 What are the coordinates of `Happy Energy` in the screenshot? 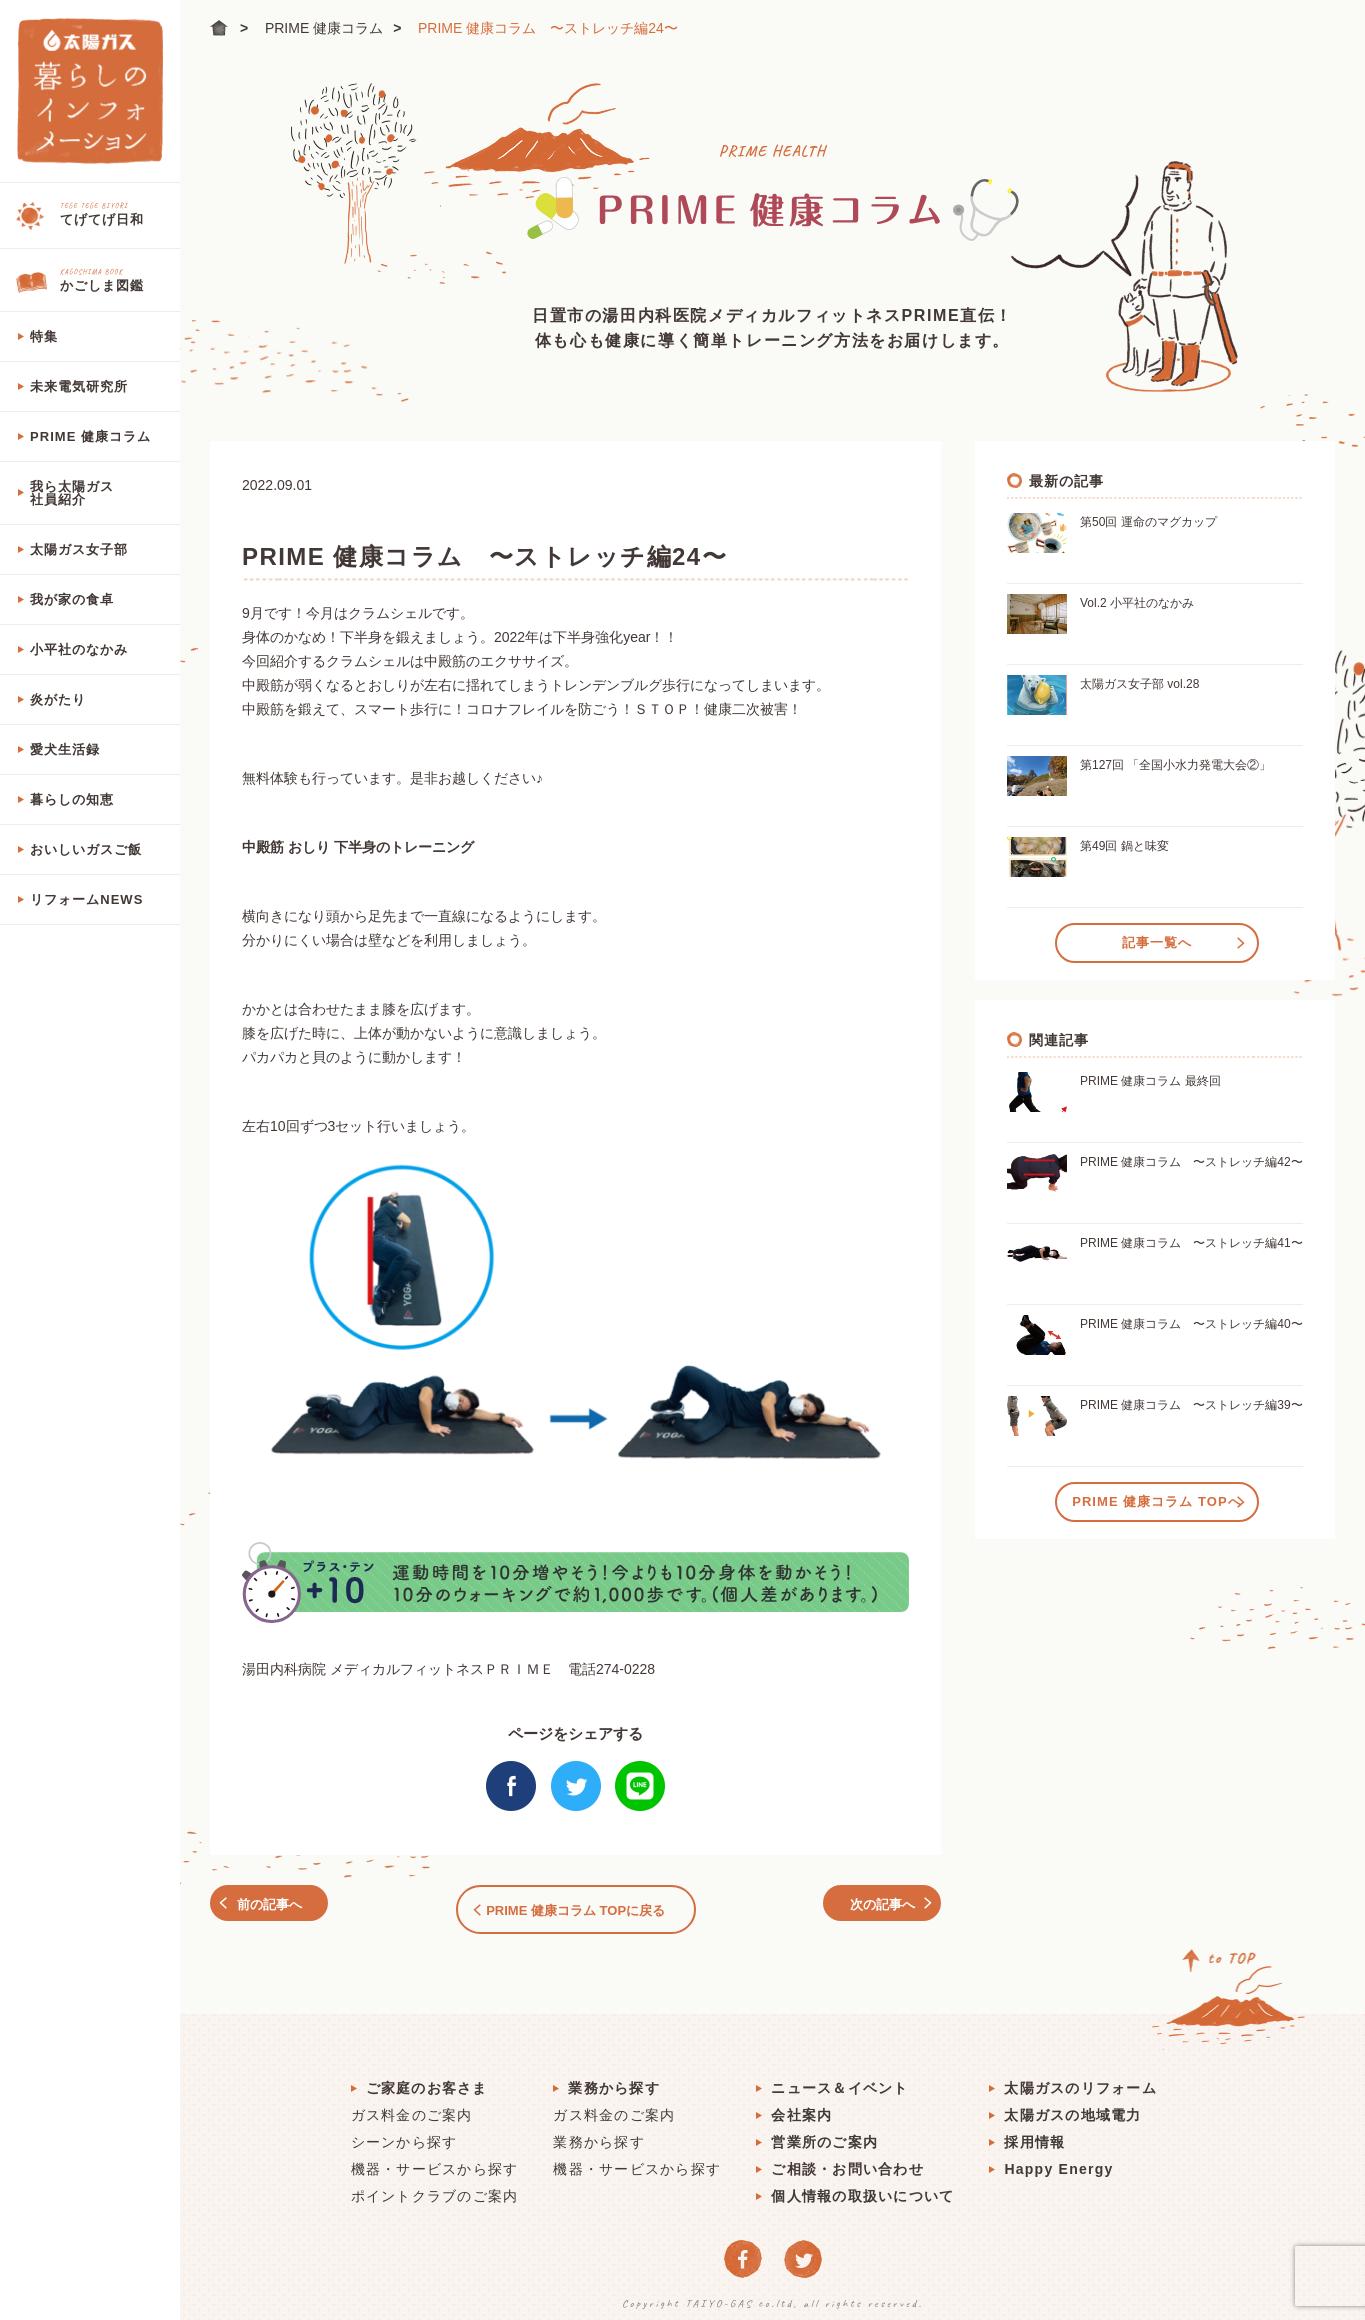 It's located at (1058, 2160).